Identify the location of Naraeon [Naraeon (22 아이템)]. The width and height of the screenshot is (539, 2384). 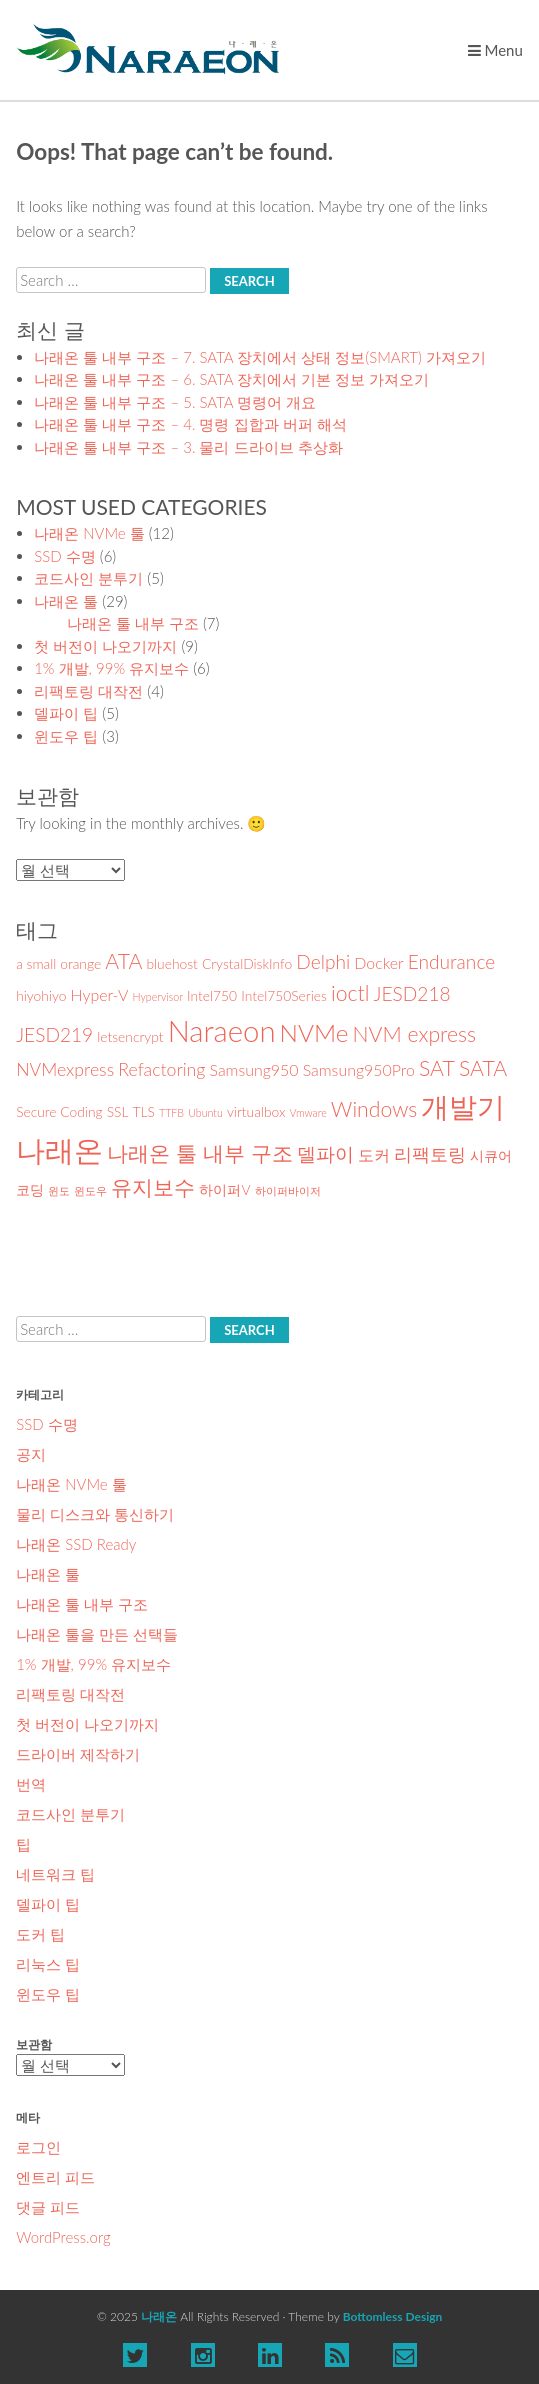
(222, 1030).